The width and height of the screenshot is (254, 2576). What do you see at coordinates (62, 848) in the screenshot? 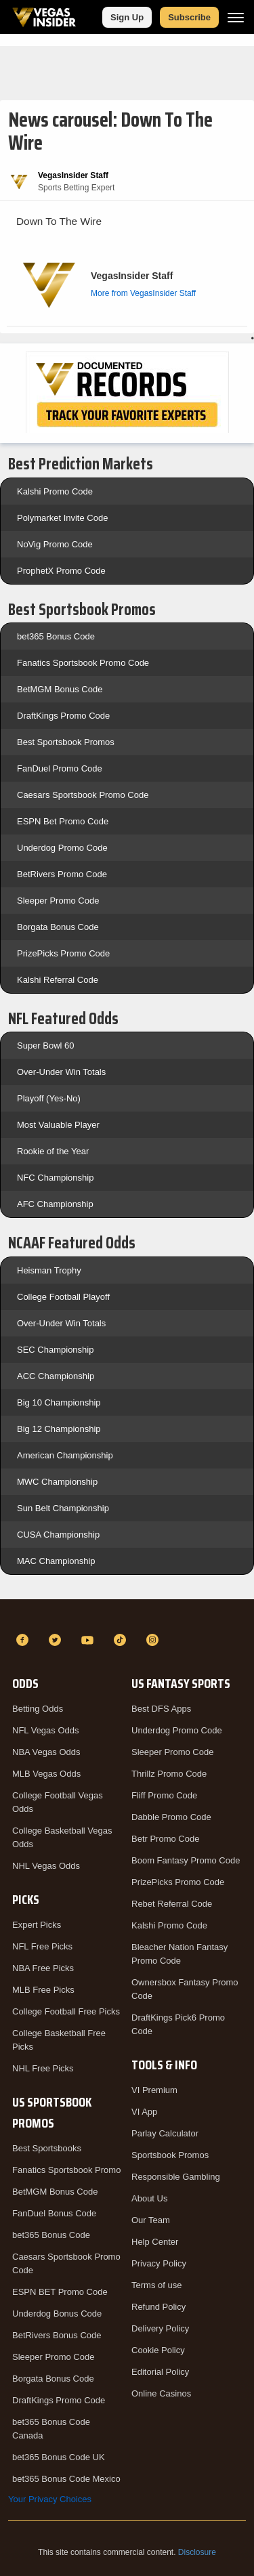
I see `Underdog Promo Code` at bounding box center [62, 848].